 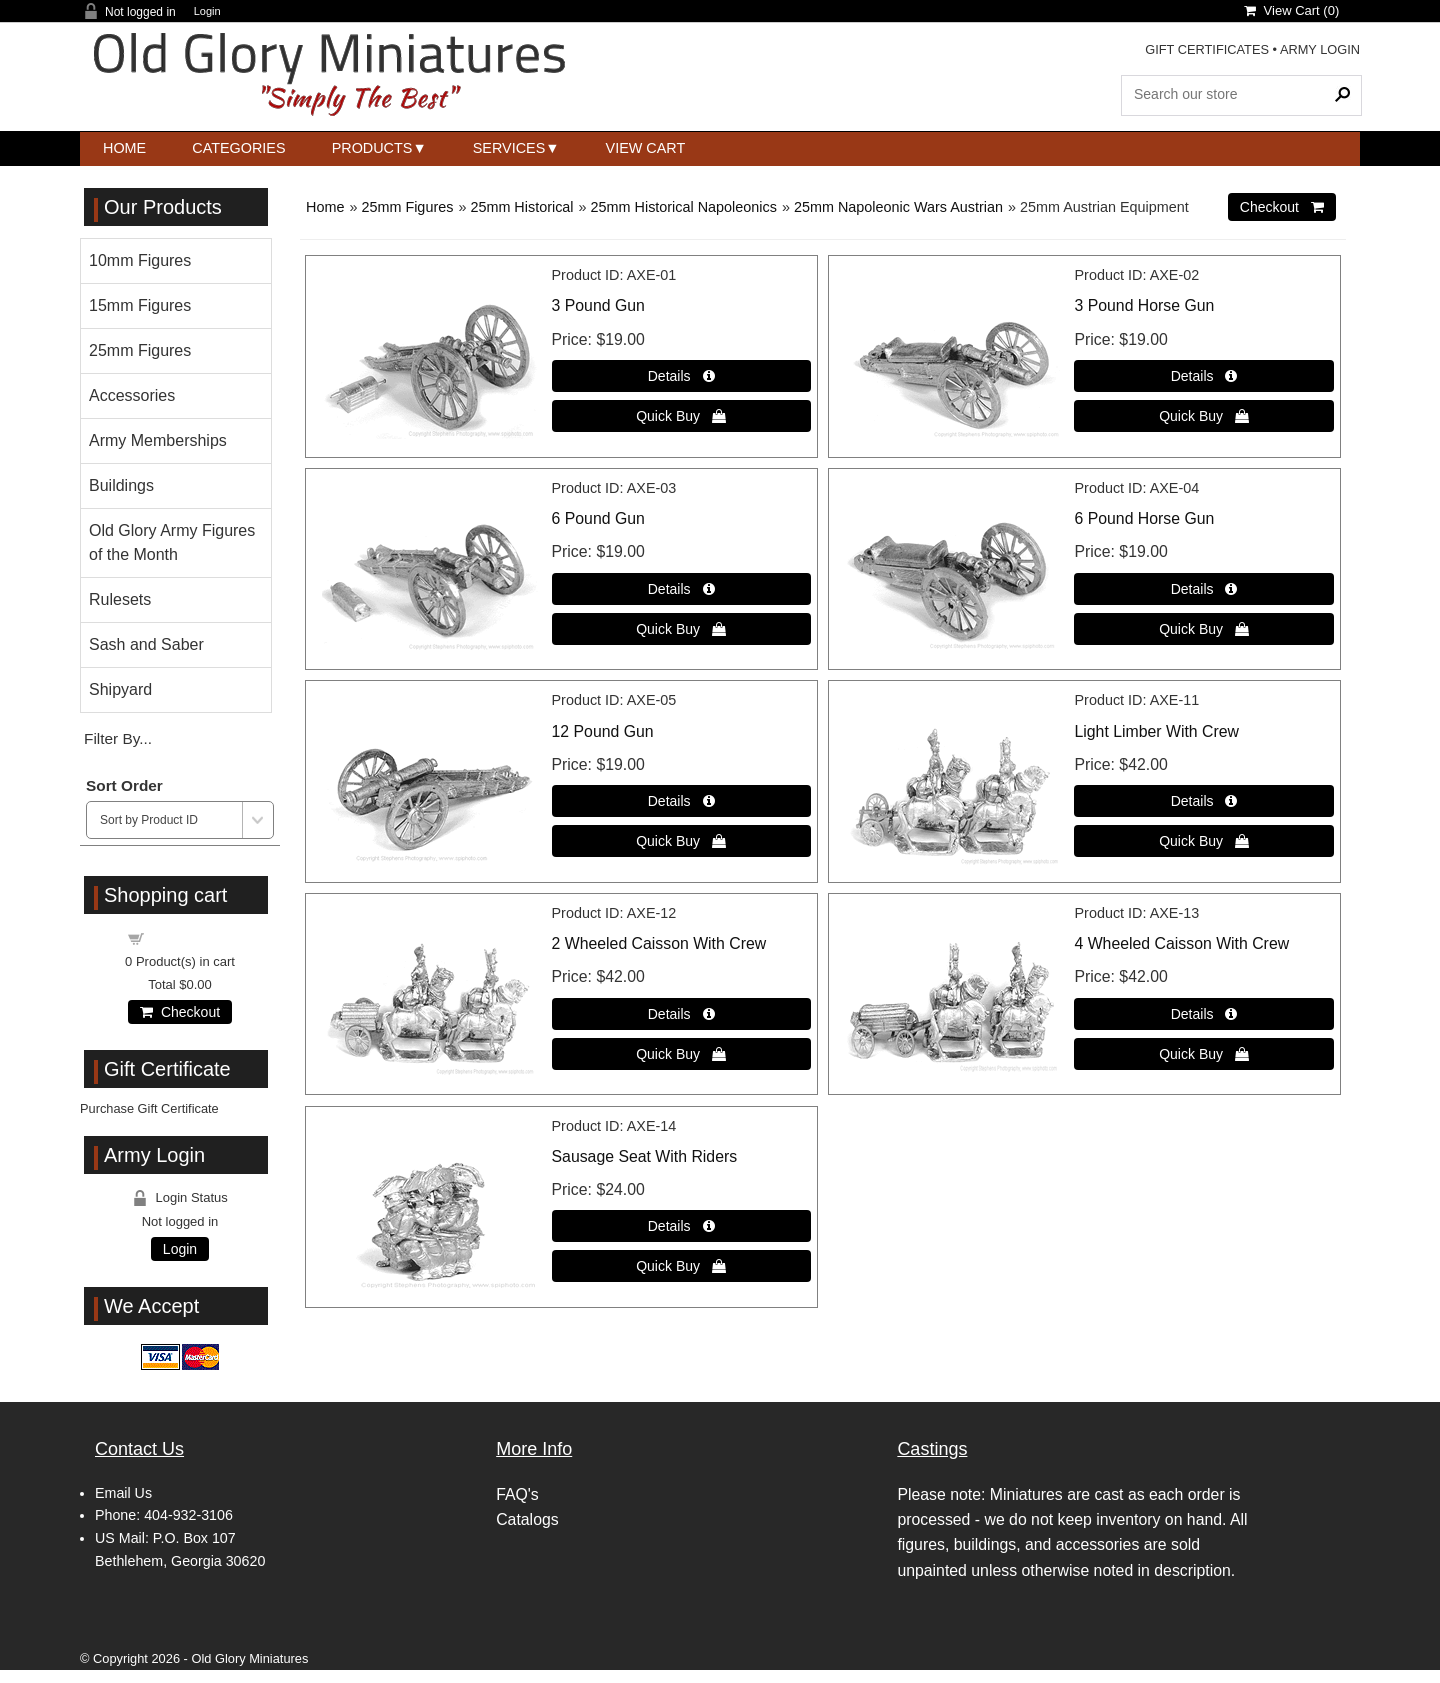 I want to click on 3 Pound Horse Gun, so click(x=1144, y=305).